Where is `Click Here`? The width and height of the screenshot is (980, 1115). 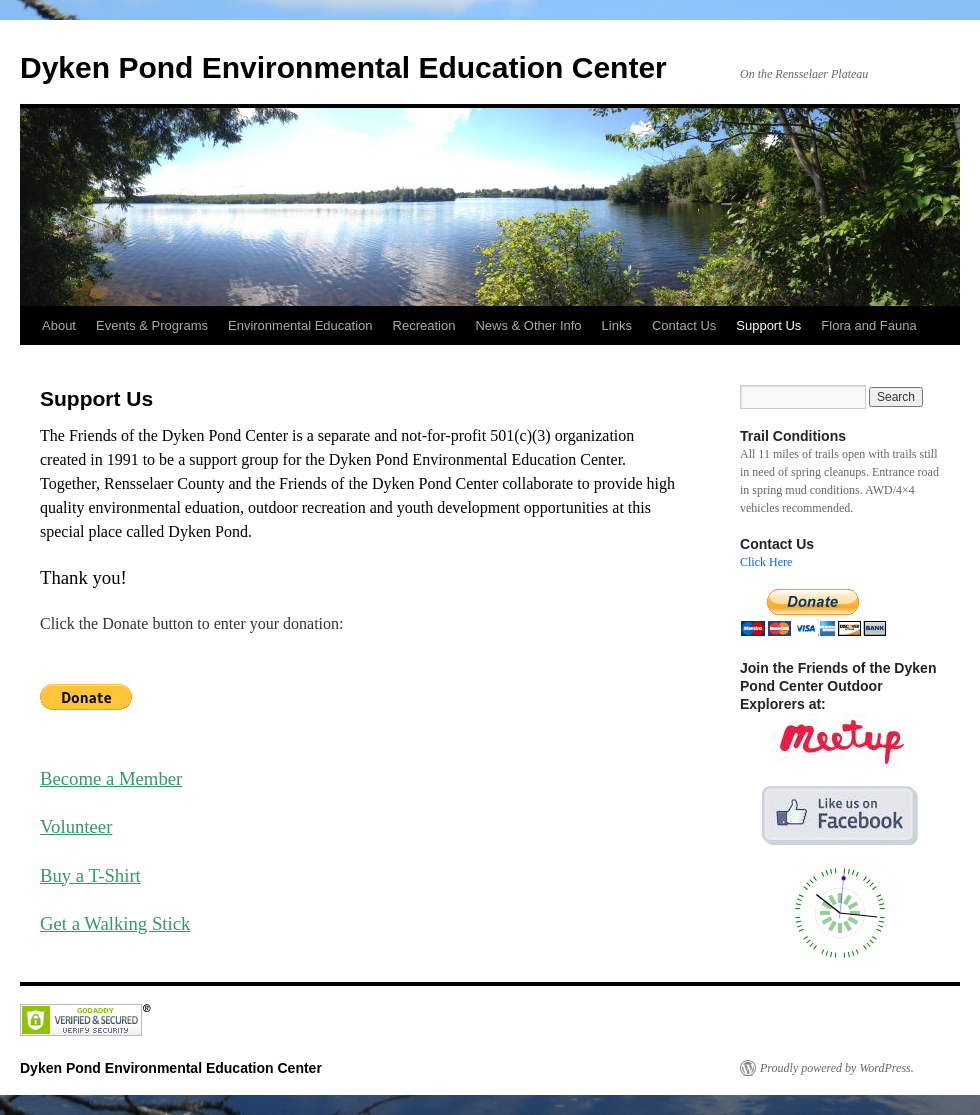
Click Here is located at coordinates (766, 562).